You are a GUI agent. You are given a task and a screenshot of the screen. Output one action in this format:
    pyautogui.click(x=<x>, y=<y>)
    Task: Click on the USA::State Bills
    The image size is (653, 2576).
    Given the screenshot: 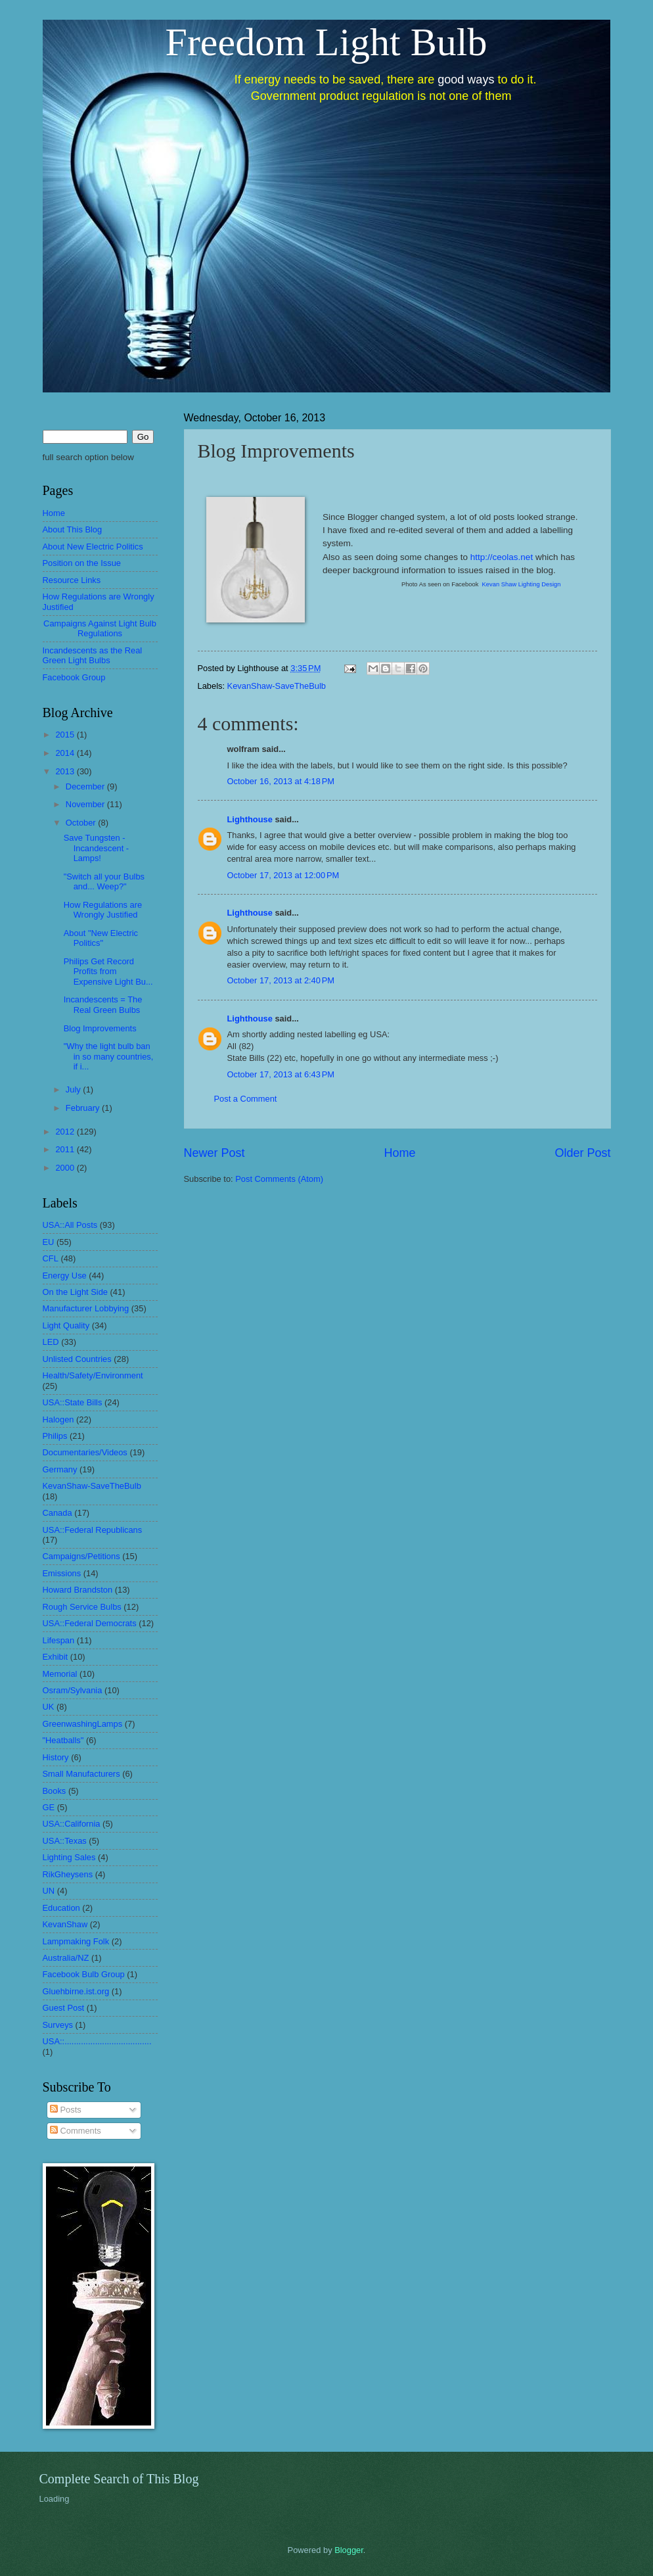 What is the action you would take?
    pyautogui.click(x=72, y=1402)
    